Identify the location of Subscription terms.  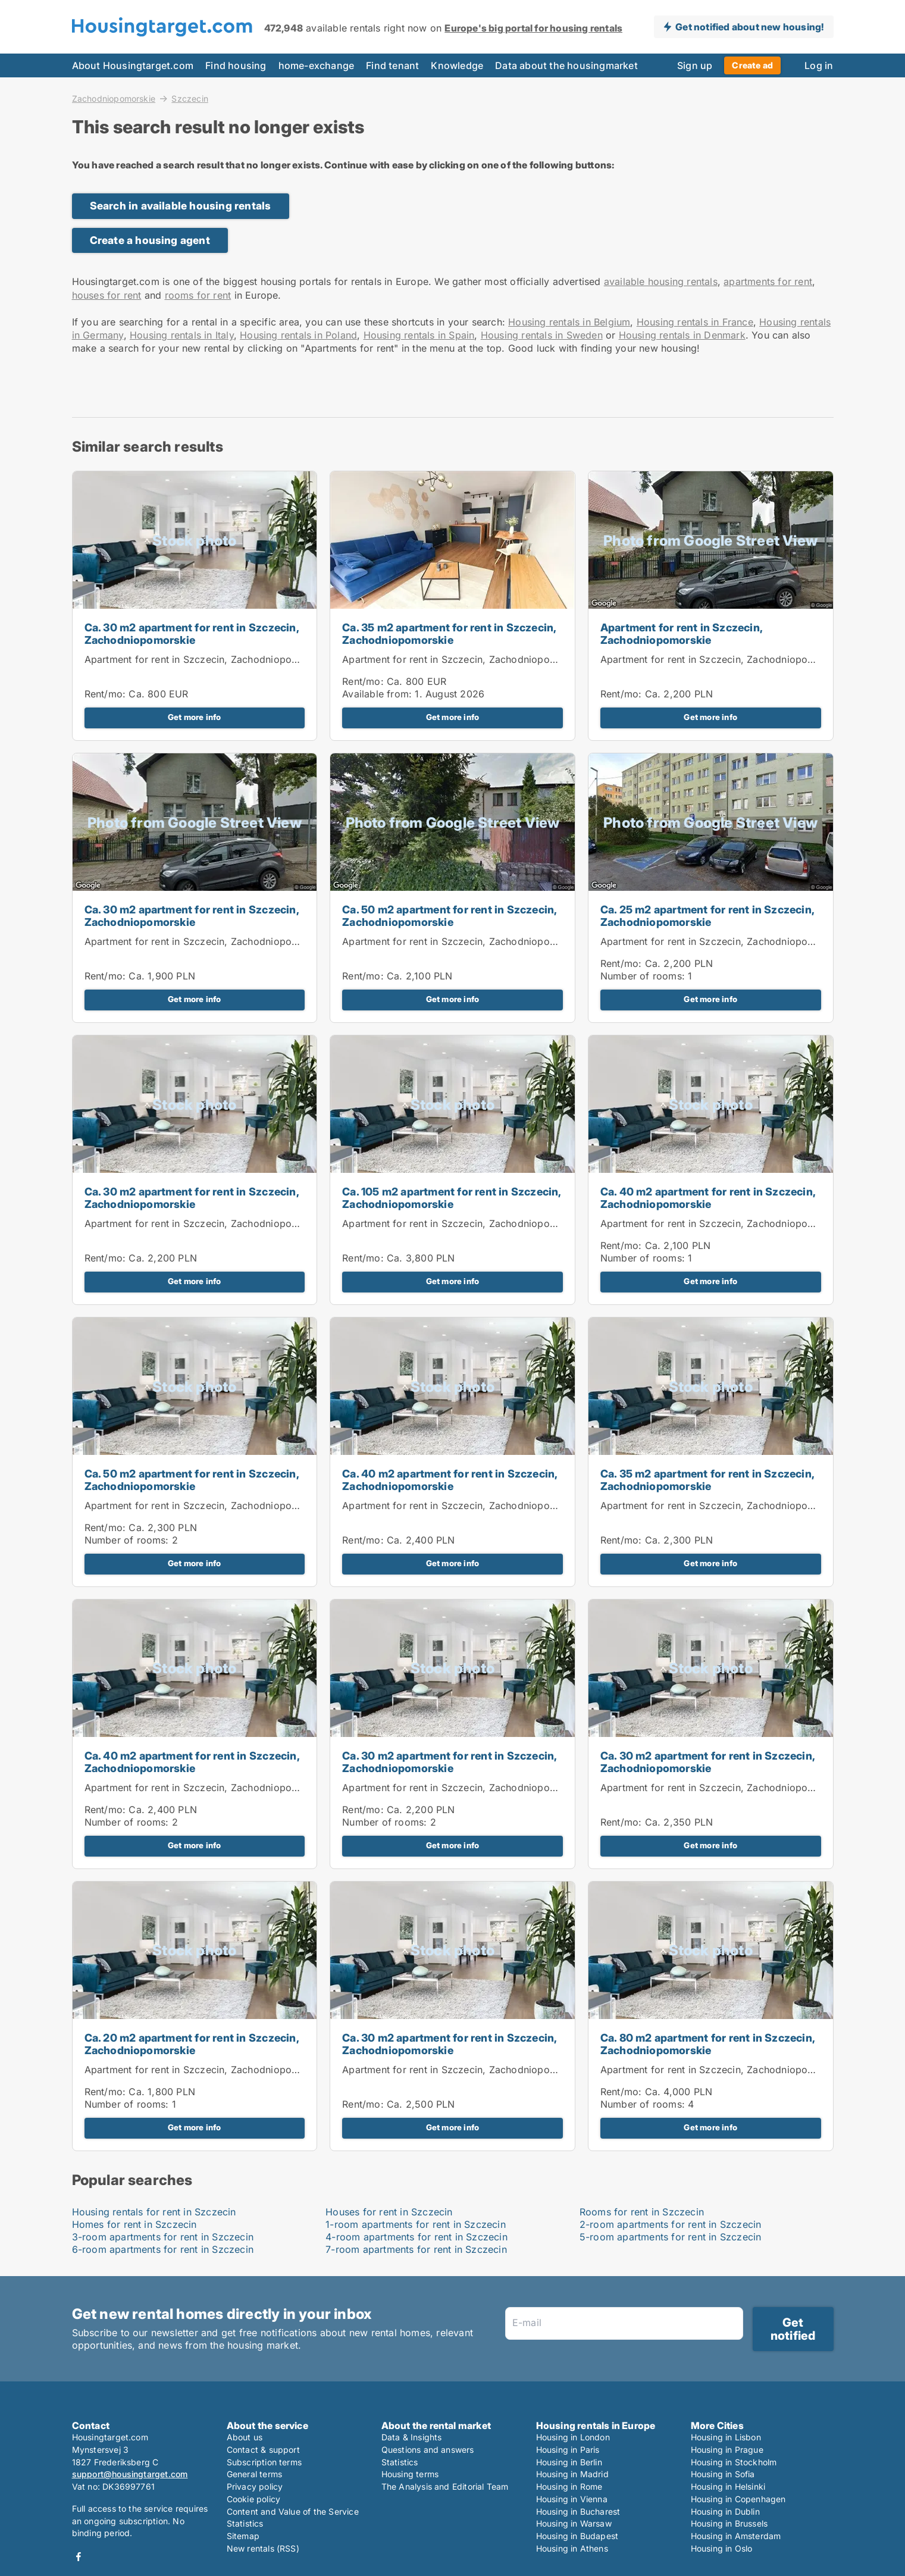
(264, 2462).